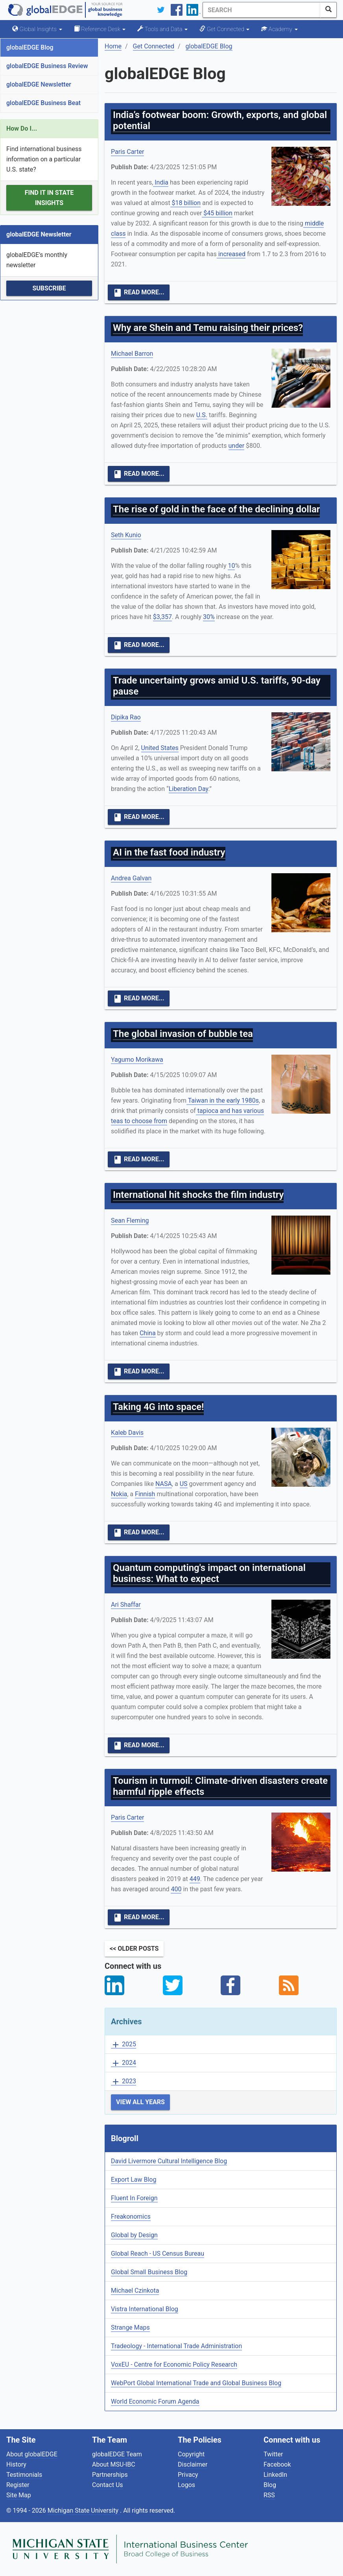  I want to click on Blog, so click(270, 2485).